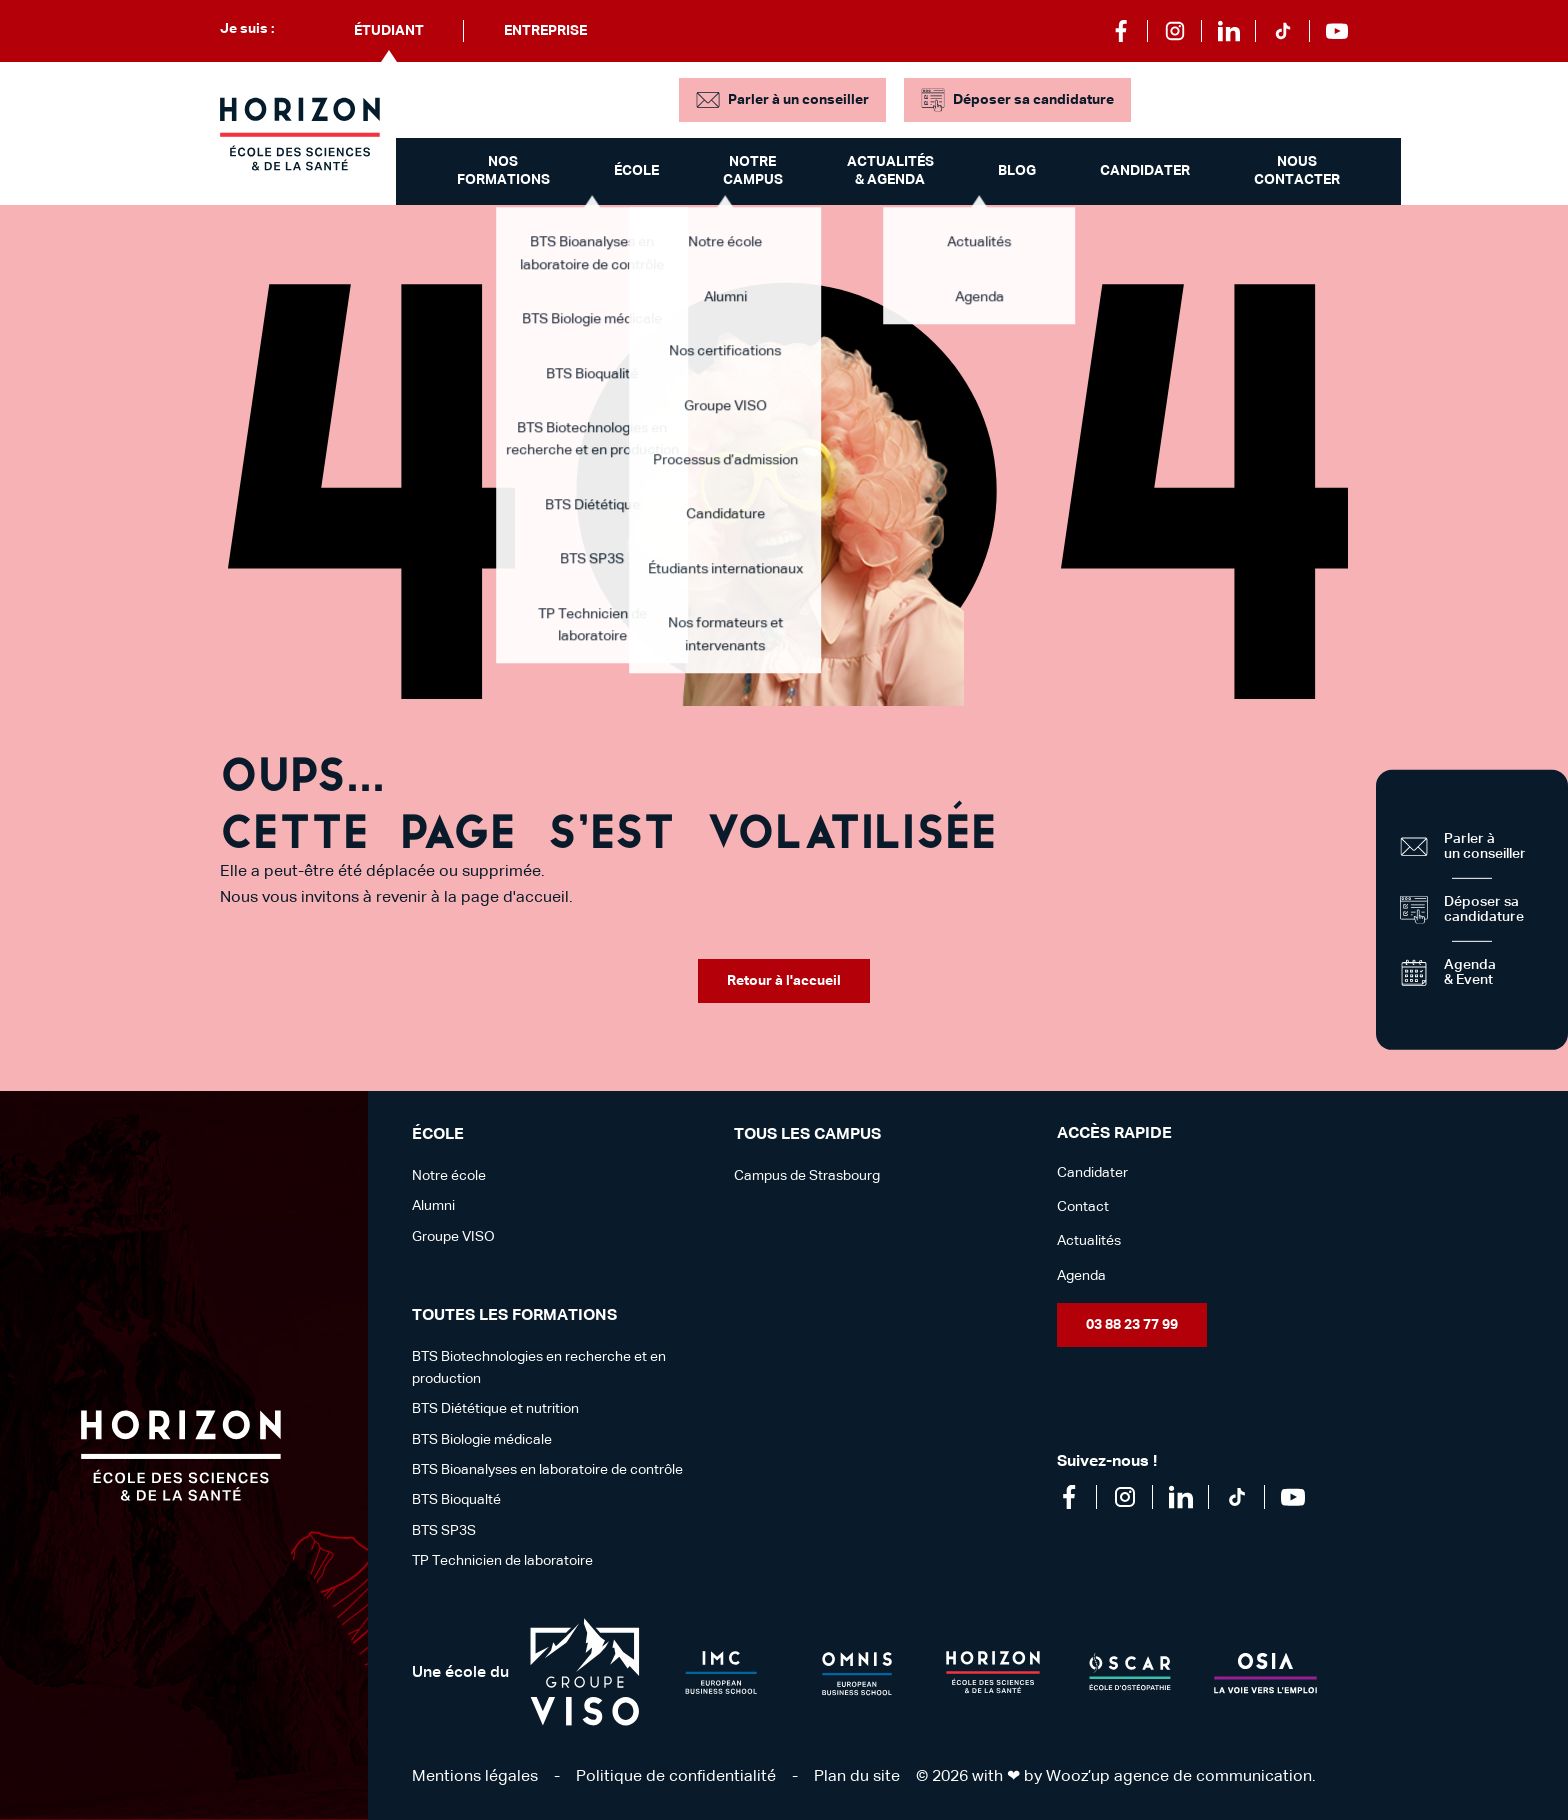 This screenshot has width=1568, height=1820. I want to click on BTS Bioqualté, so click(456, 1500).